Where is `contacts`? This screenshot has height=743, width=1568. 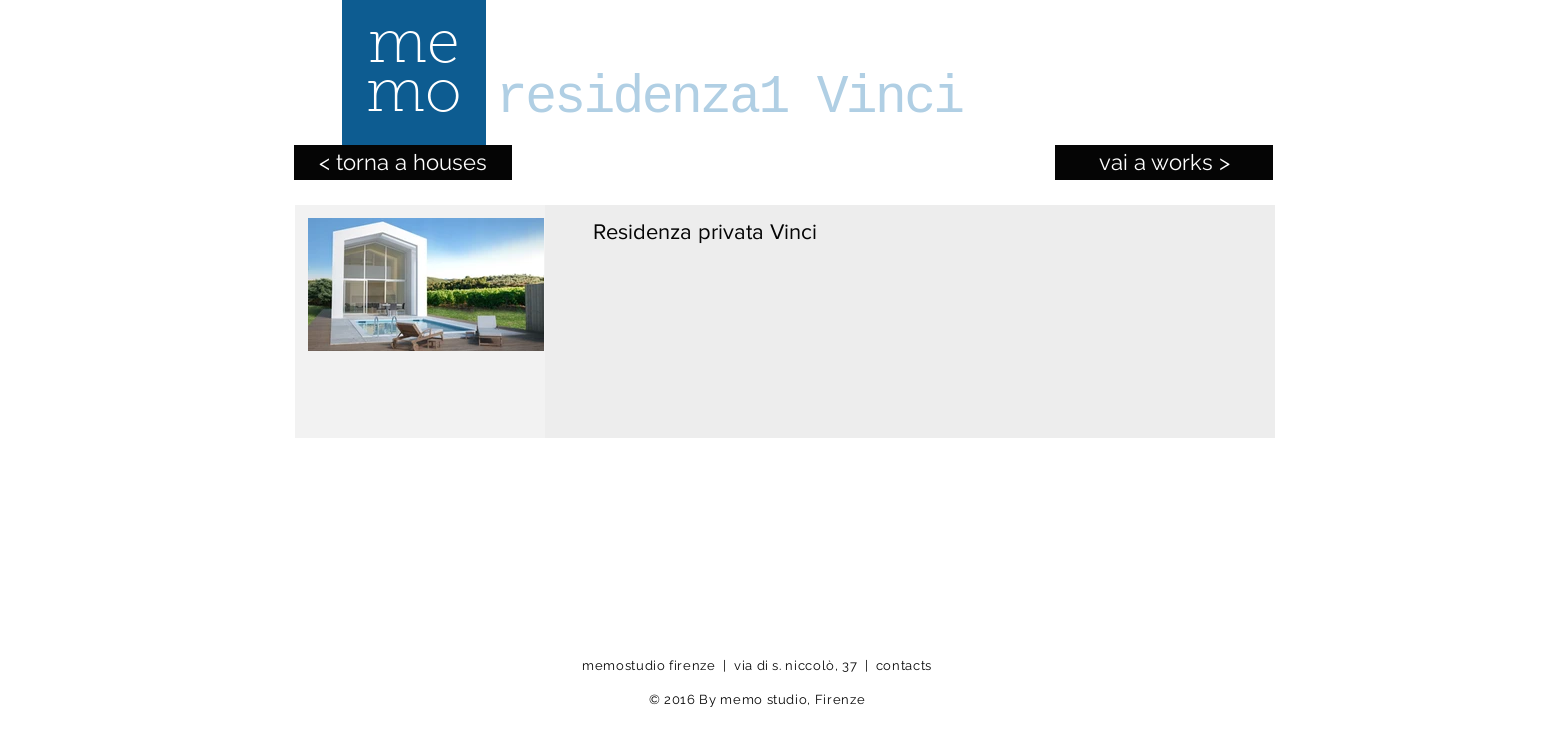
contacts is located at coordinates (904, 665).